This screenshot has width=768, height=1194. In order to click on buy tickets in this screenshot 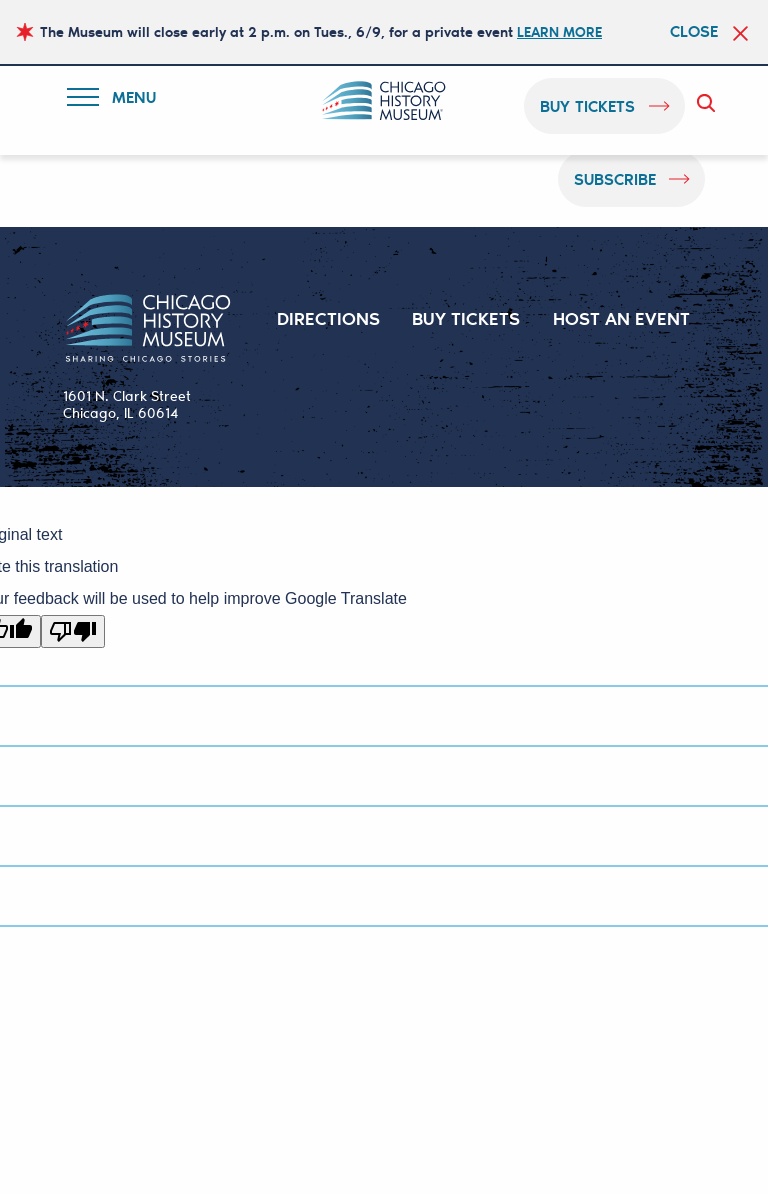, I will do `click(588, 105)`.